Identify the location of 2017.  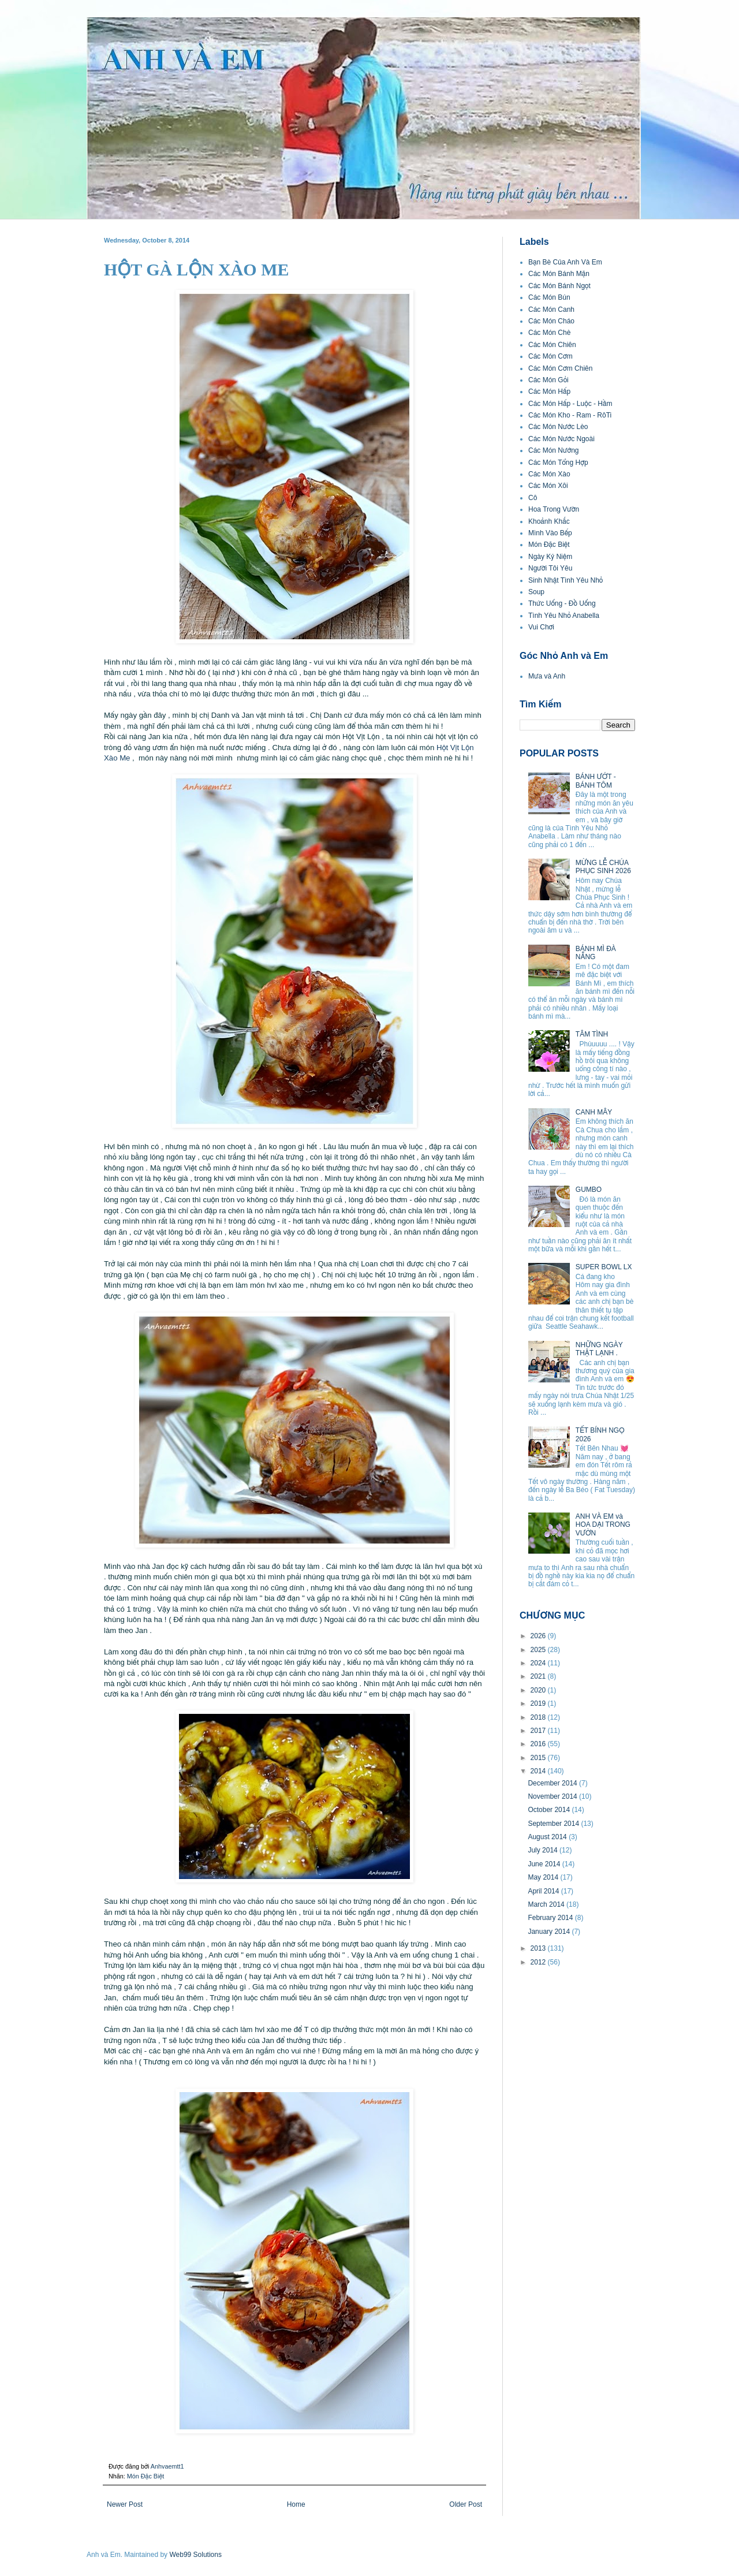
(539, 1731).